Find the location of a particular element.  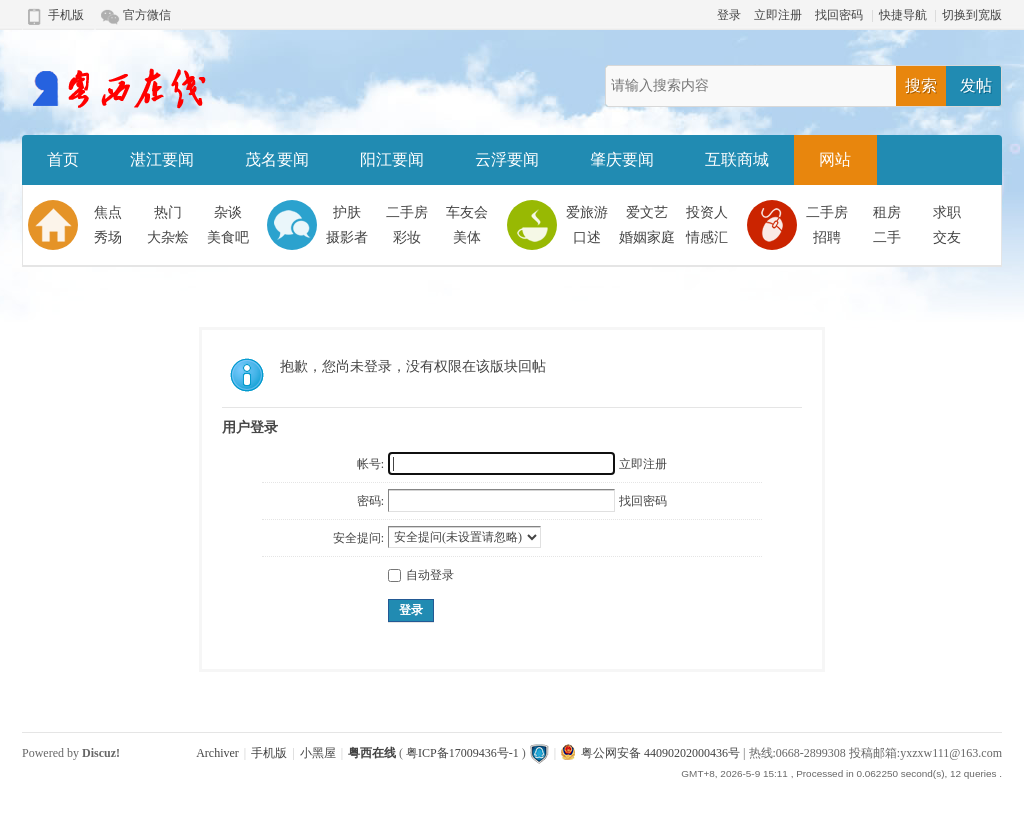

投资人 is located at coordinates (707, 212).